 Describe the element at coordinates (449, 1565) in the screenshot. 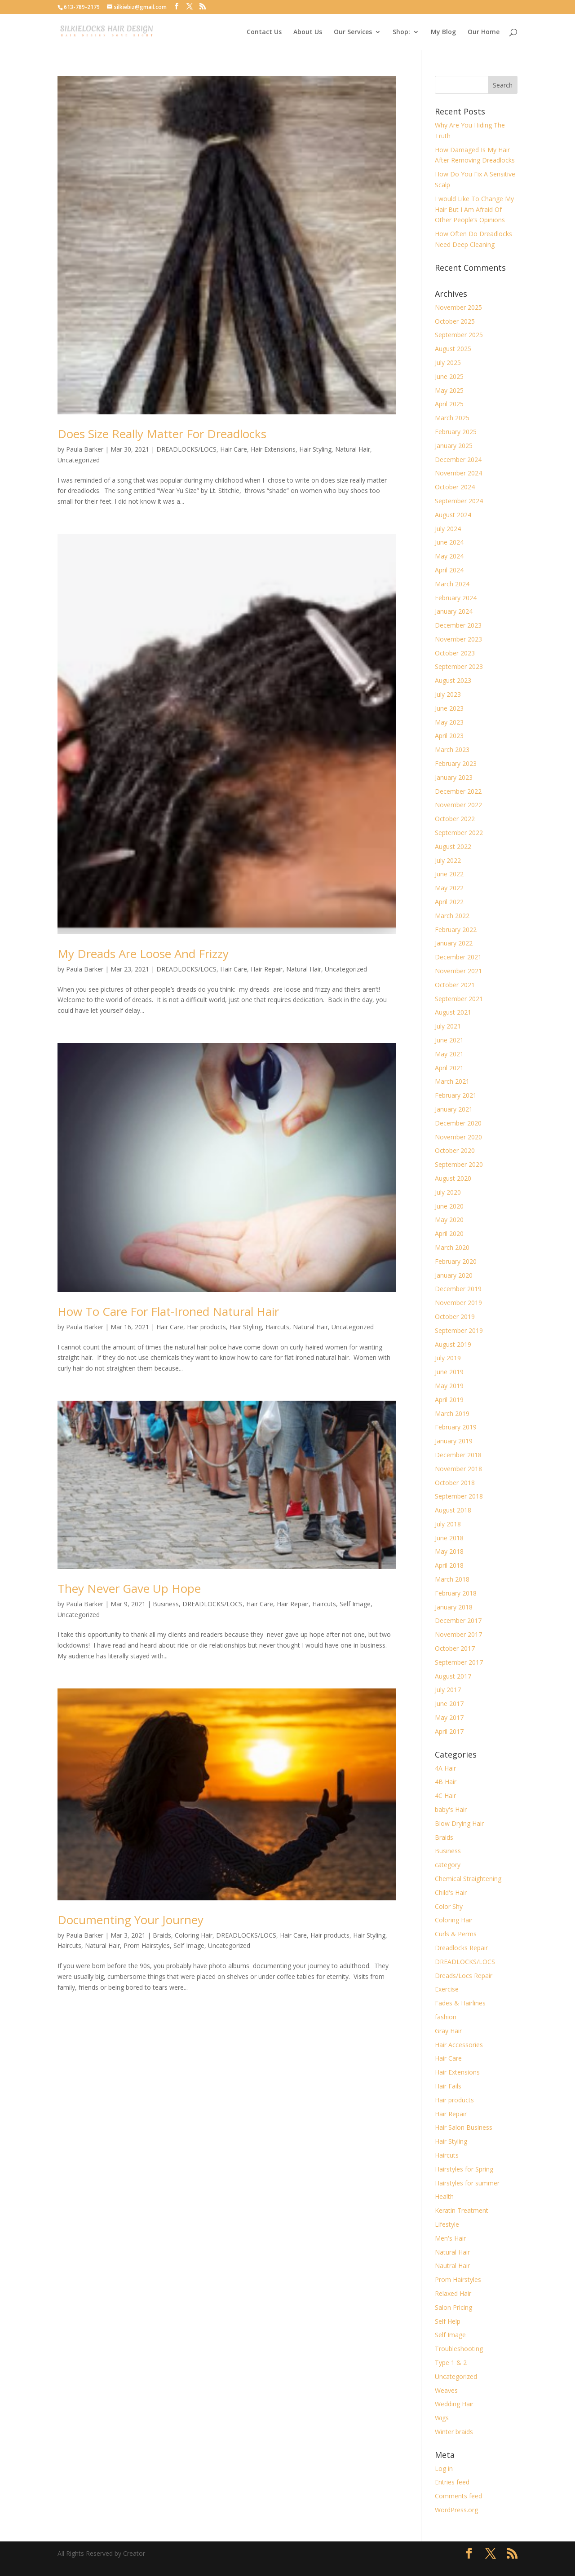

I see `April 2018` at that location.